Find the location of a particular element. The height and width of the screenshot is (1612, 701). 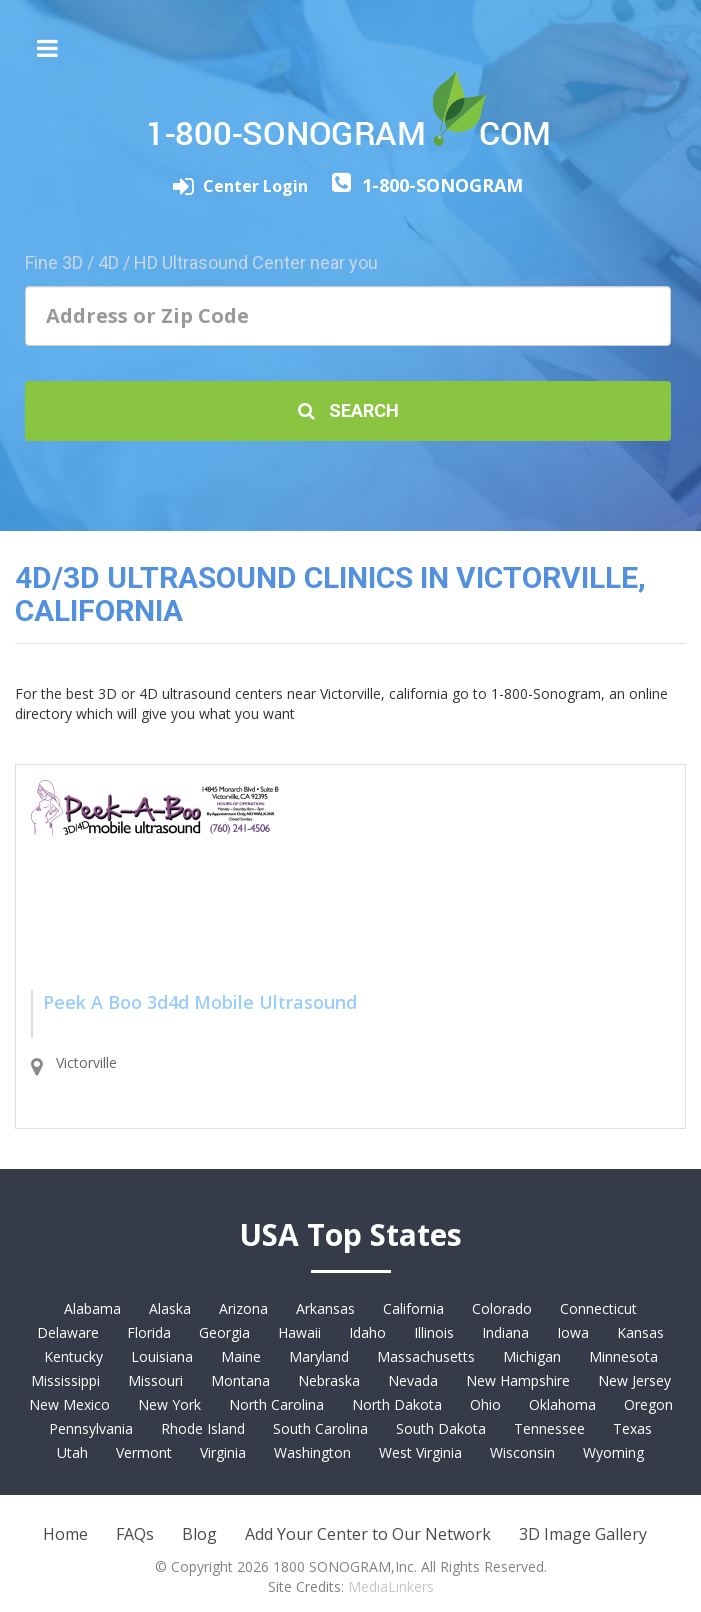

Indiana is located at coordinates (505, 1332).